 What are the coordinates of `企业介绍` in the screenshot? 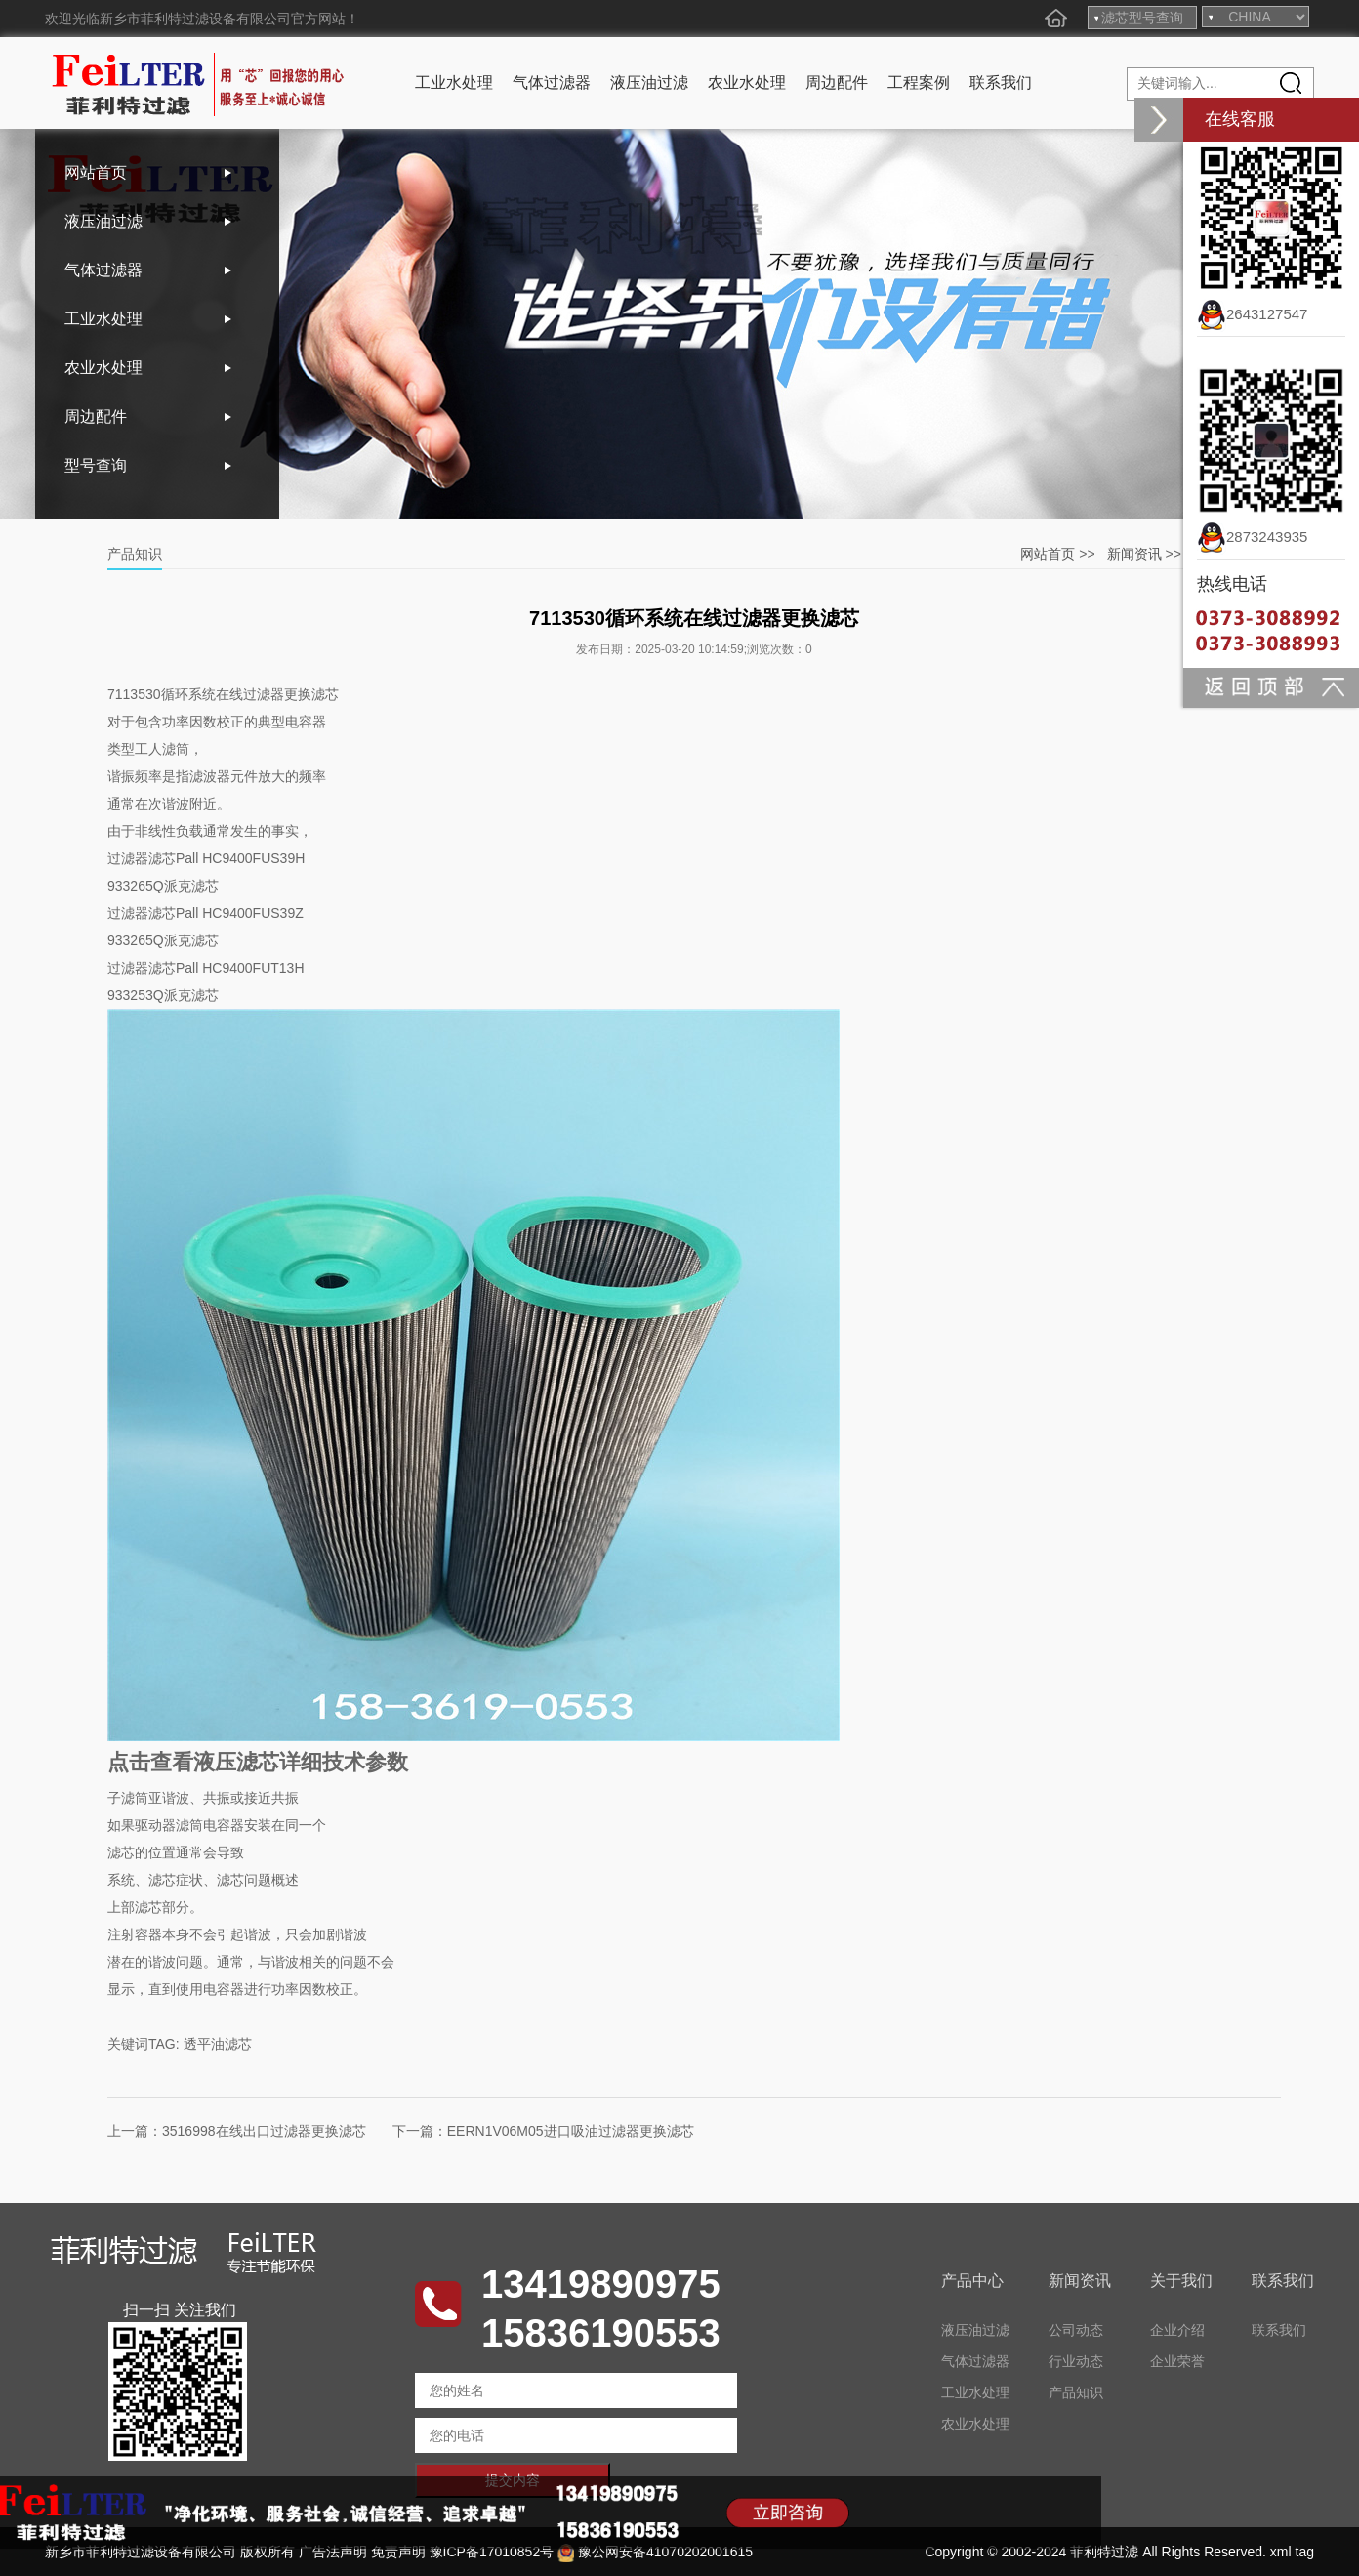 It's located at (1177, 2330).